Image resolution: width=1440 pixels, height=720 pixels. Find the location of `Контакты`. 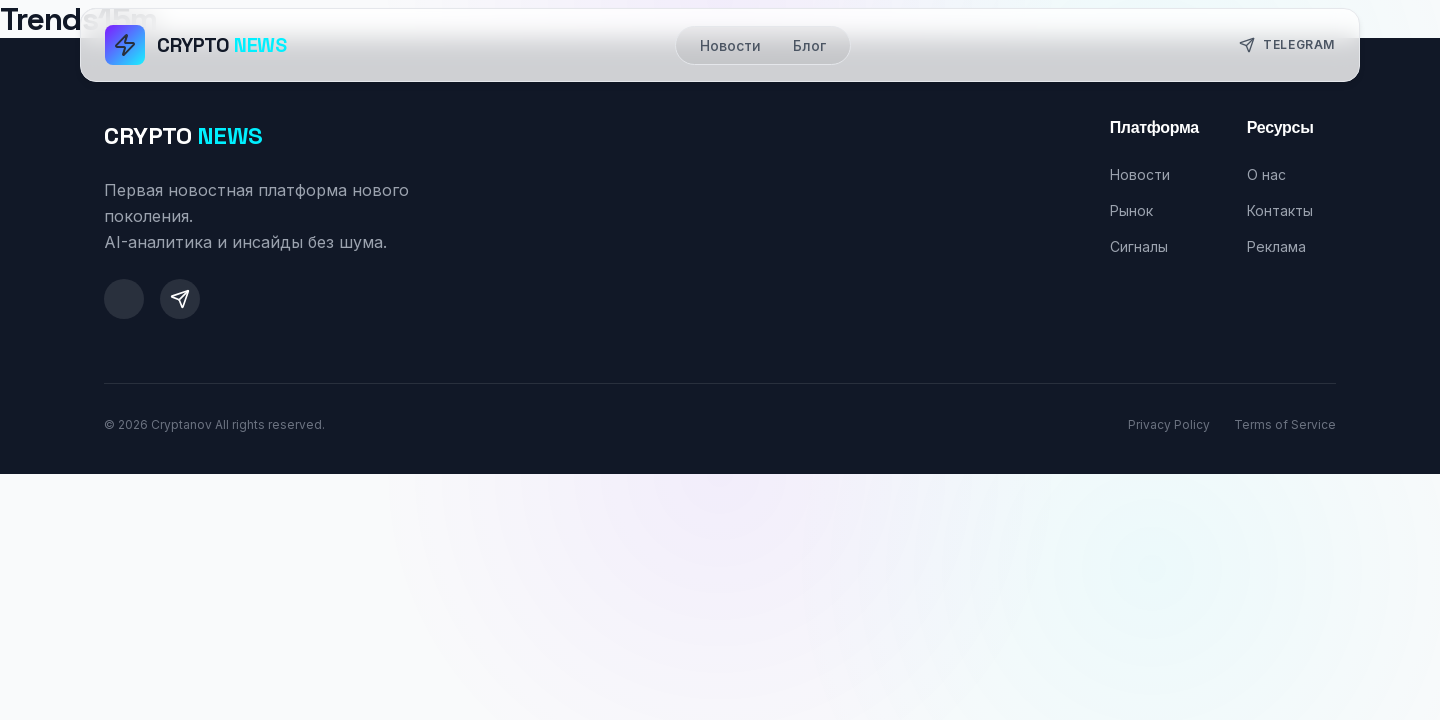

Контакты is located at coordinates (1280, 210).